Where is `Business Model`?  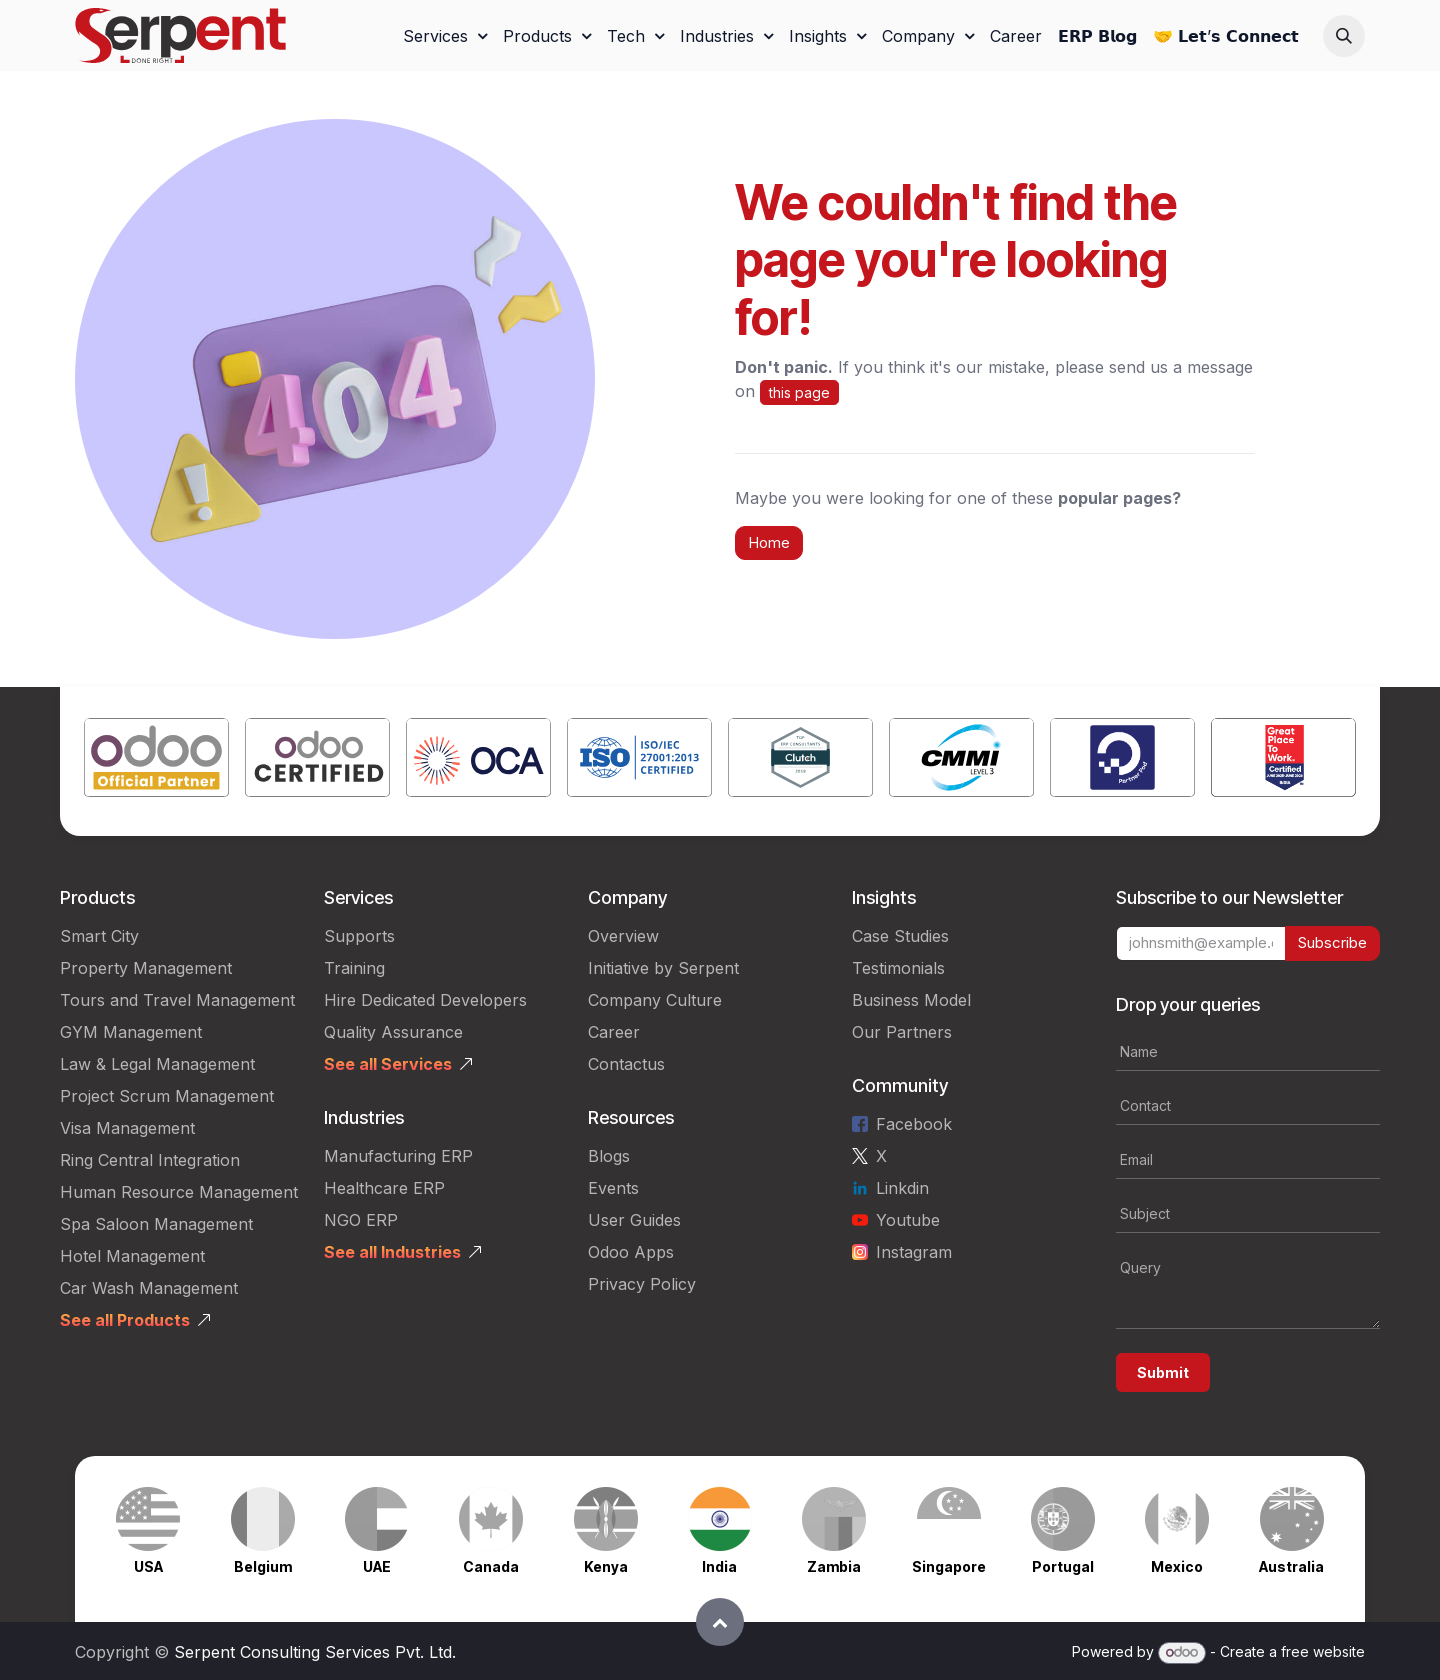
Business Model is located at coordinates (911, 1000).